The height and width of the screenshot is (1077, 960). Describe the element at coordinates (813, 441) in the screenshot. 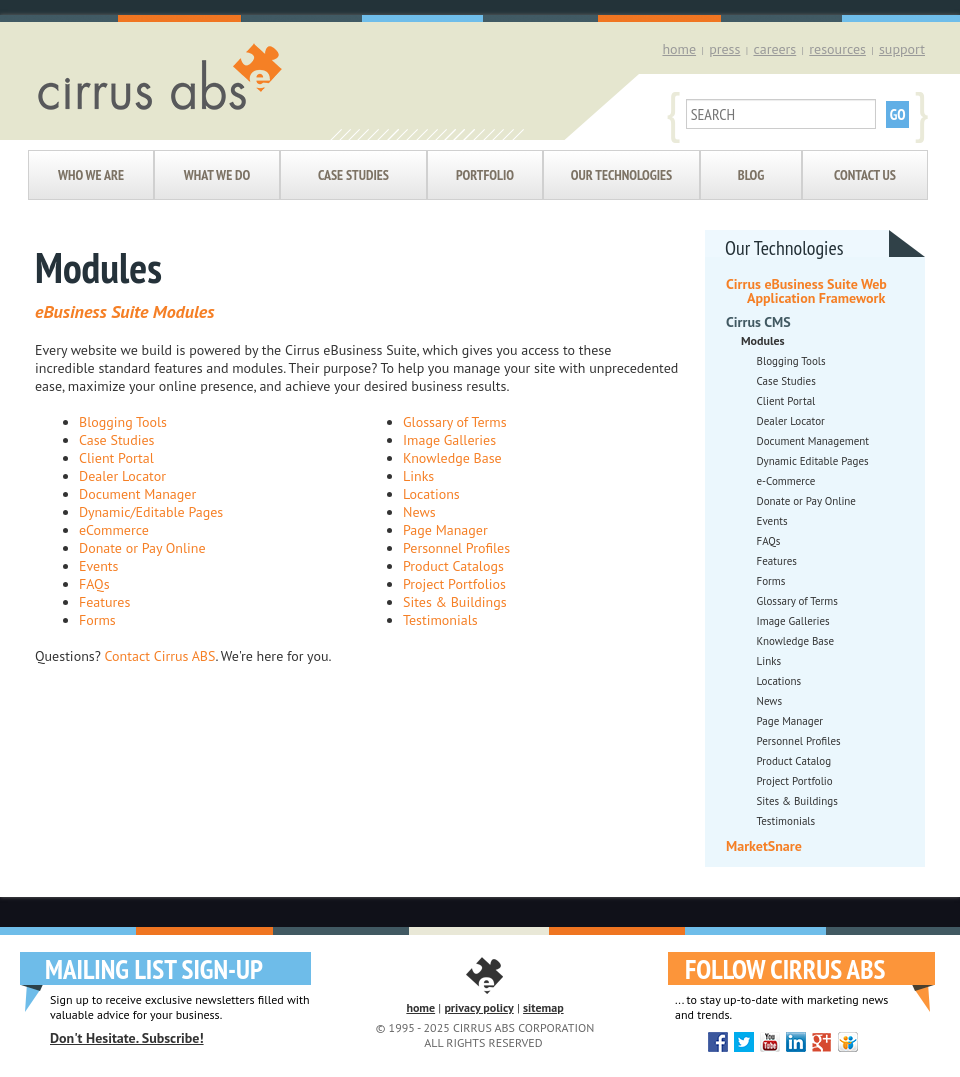

I see `Document Management` at that location.